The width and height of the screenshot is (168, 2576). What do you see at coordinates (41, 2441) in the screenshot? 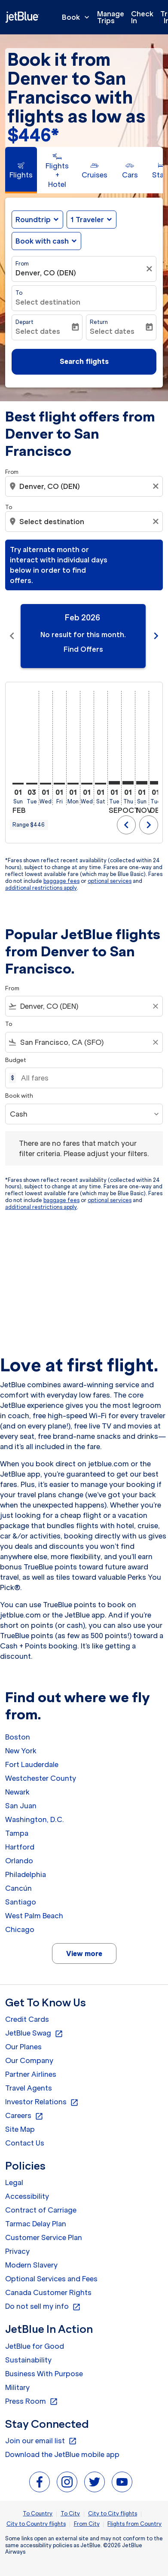
I see `Join our email list` at bounding box center [41, 2441].